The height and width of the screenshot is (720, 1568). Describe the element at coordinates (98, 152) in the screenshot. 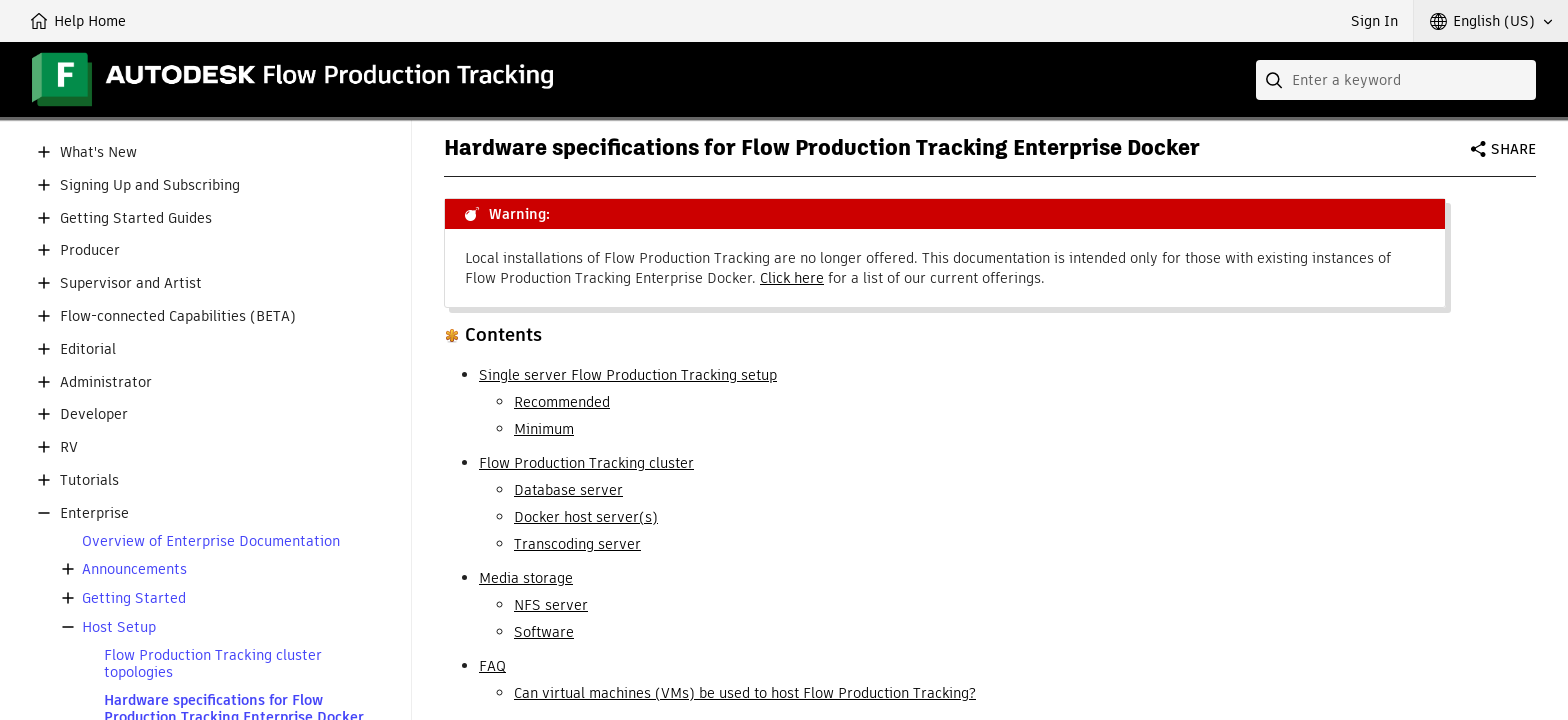

I see `What's New [button]` at that location.